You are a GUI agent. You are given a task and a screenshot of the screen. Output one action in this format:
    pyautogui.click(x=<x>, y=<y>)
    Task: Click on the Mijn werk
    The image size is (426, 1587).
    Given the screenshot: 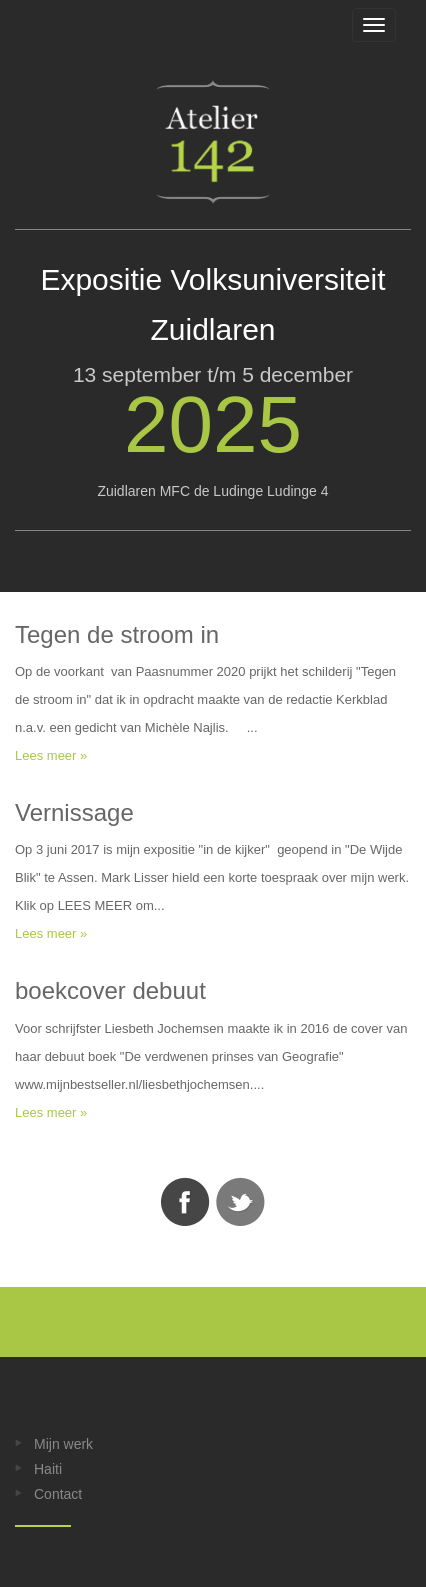 What is the action you would take?
    pyautogui.click(x=63, y=1444)
    